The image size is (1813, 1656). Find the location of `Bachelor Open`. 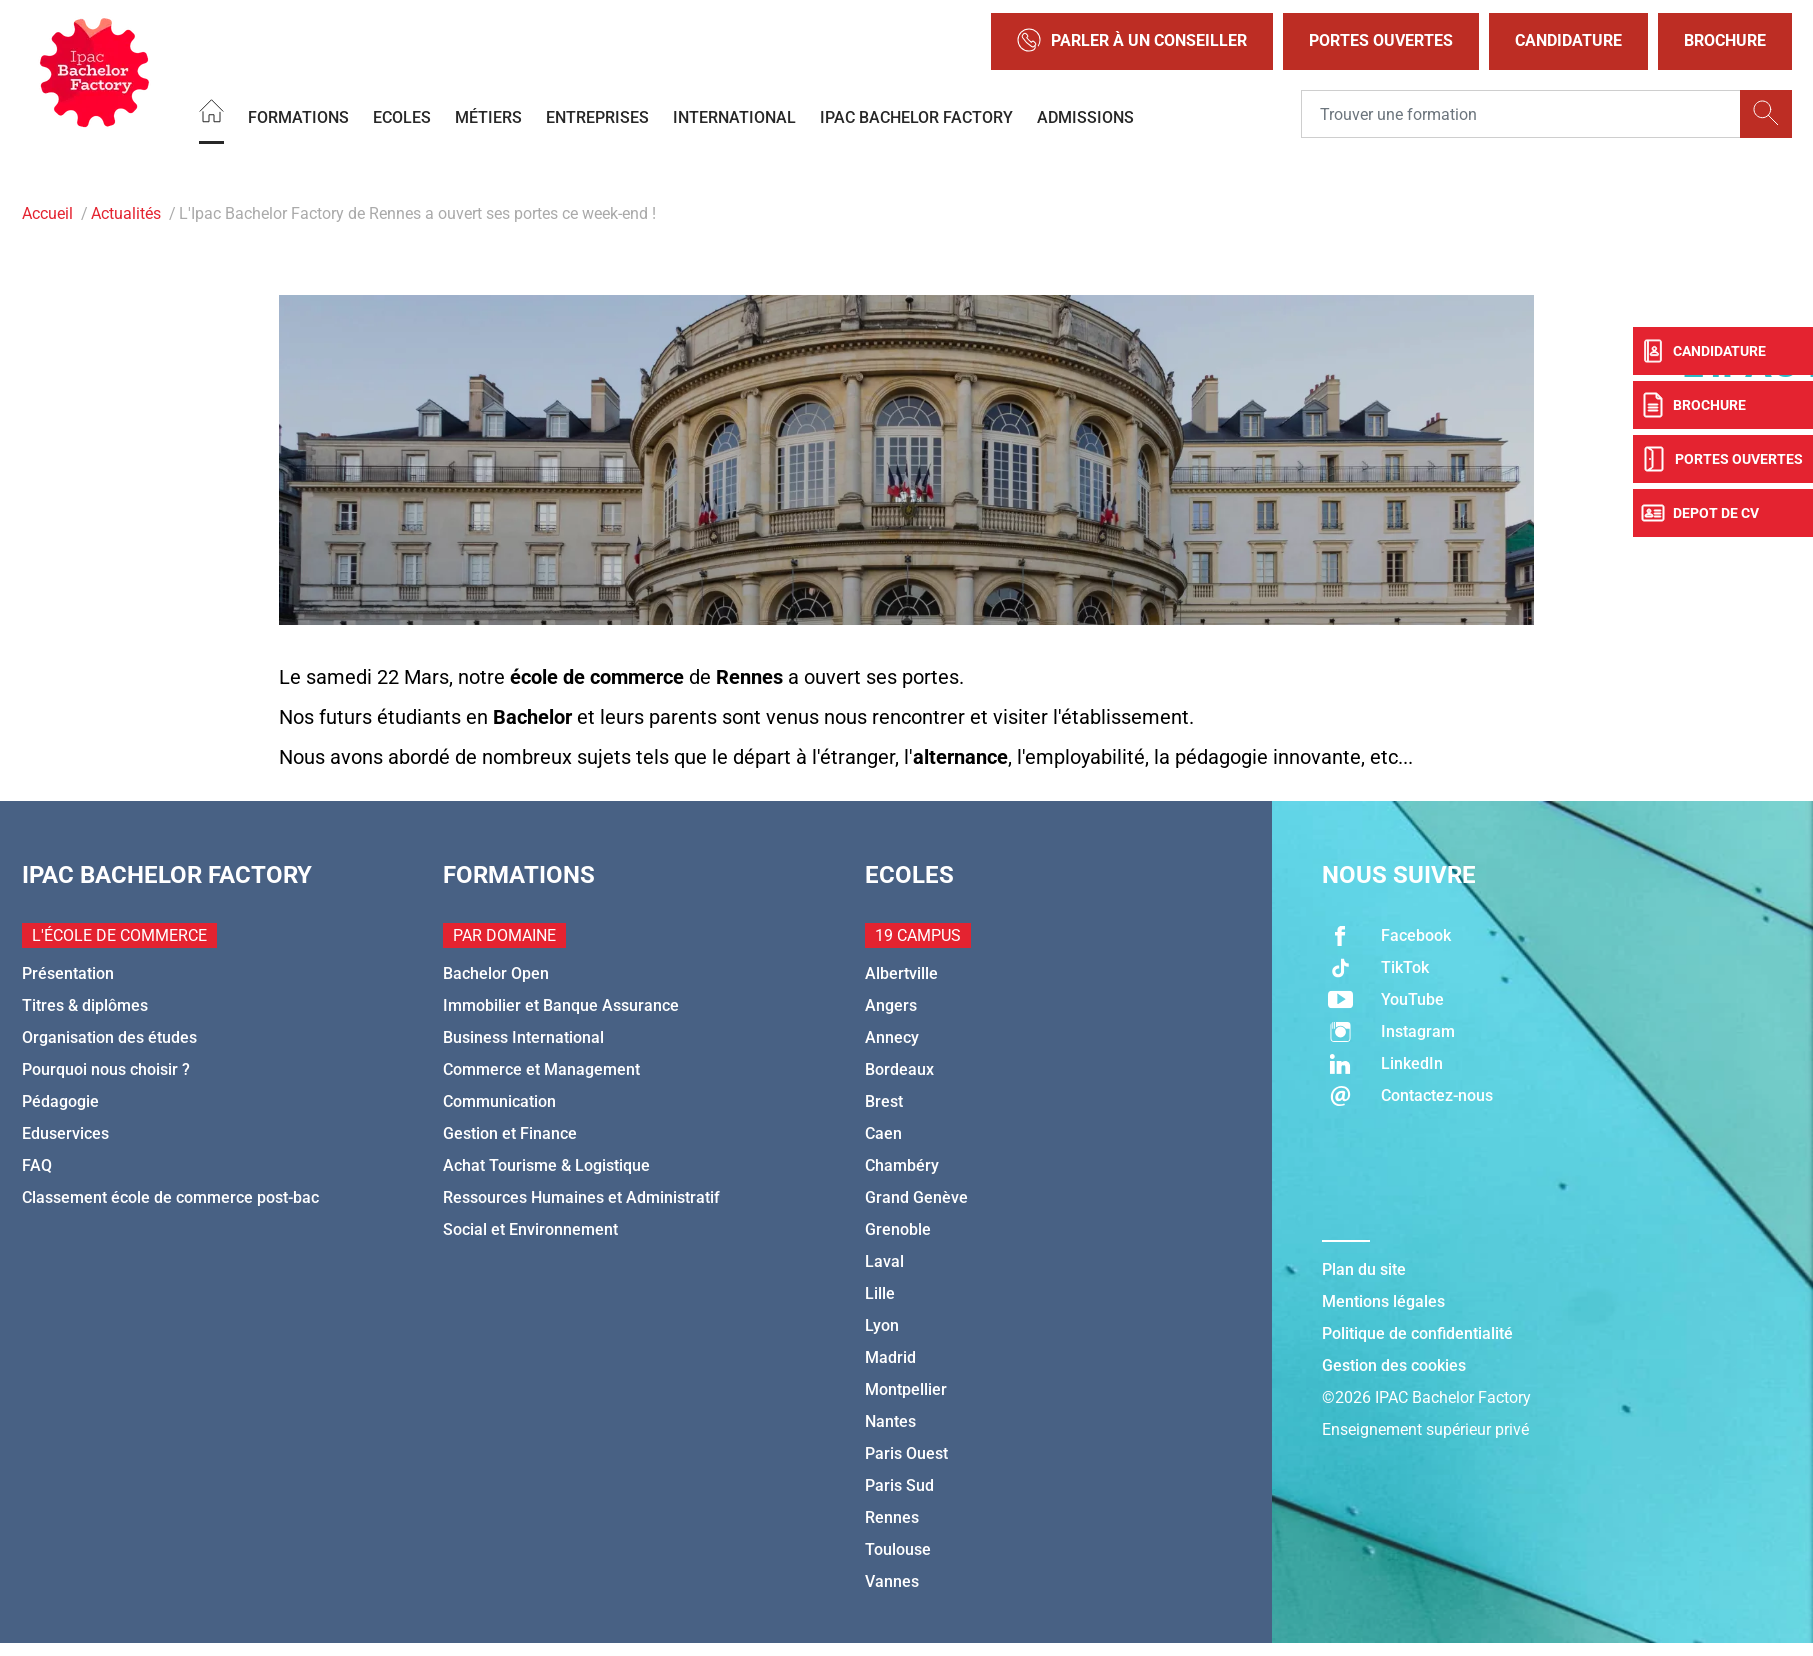

Bachelor Open is located at coordinates (496, 973).